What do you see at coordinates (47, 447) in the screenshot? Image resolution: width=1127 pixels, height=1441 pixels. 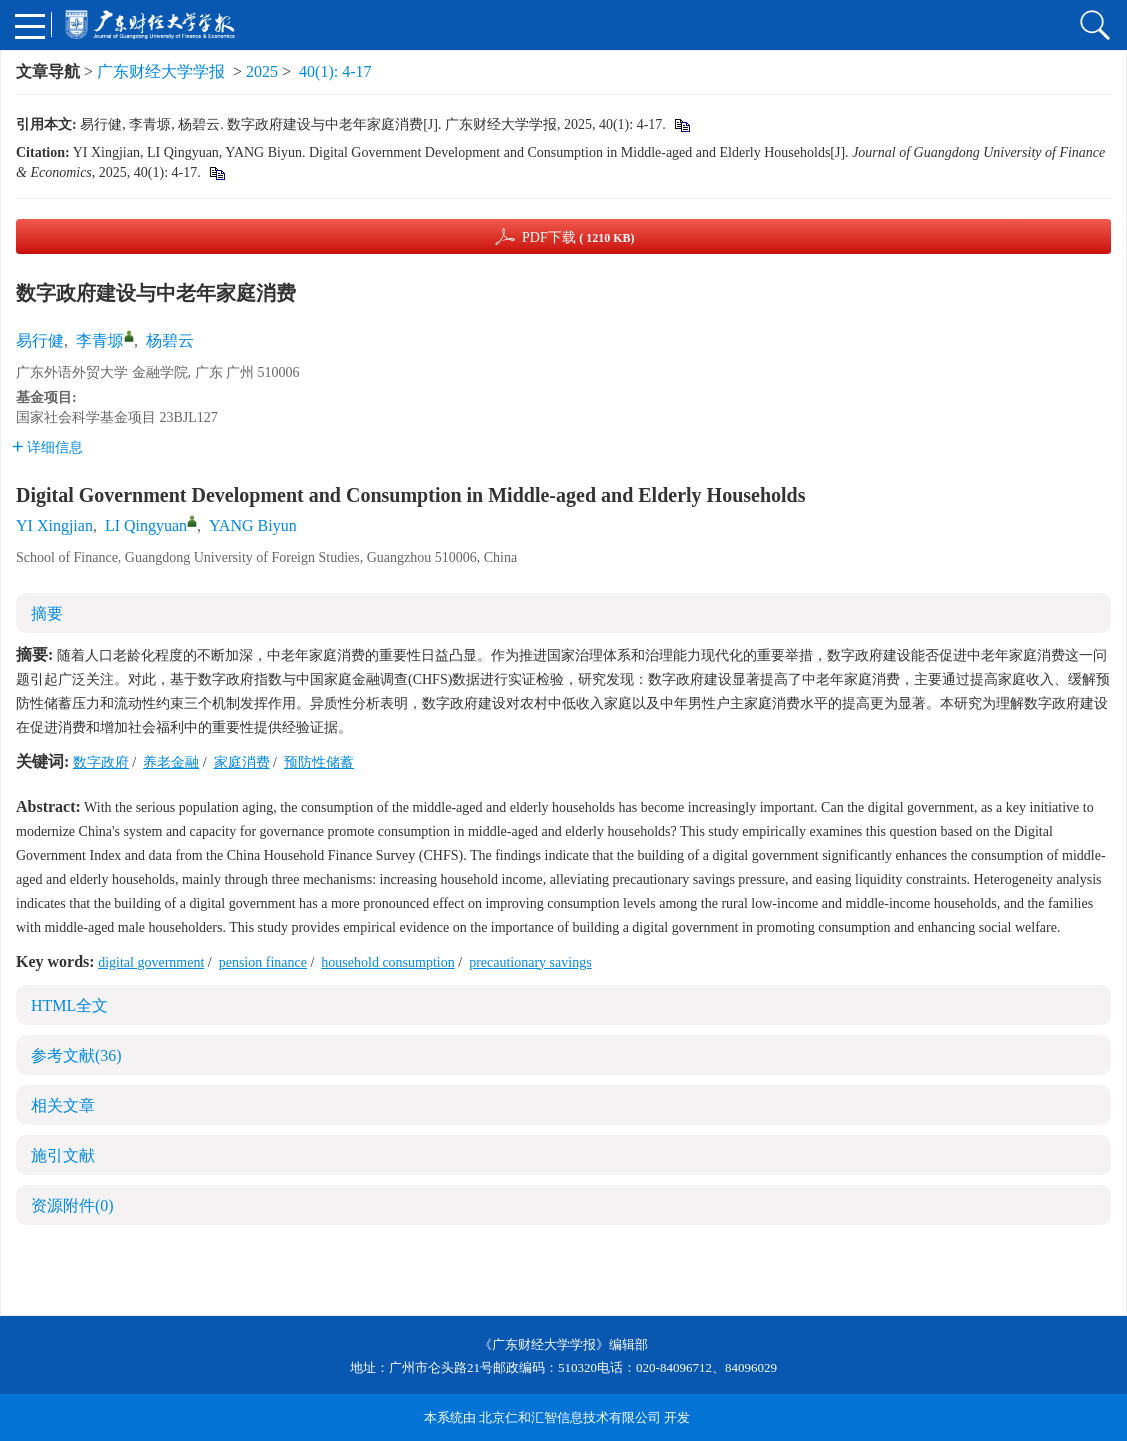 I see `详细信息` at bounding box center [47, 447].